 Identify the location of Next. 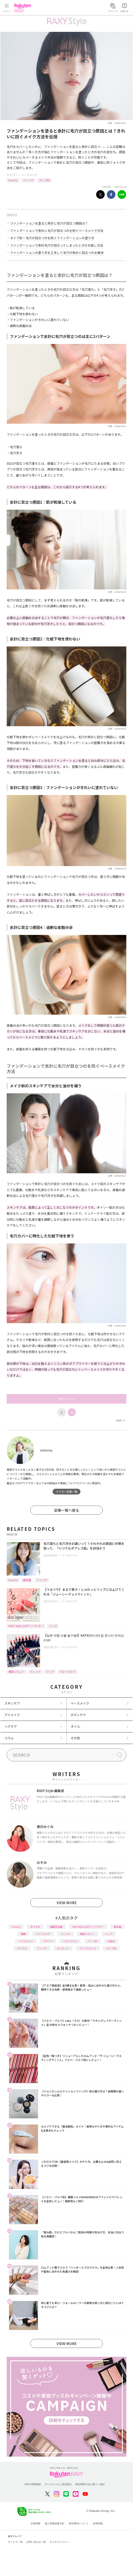
(120, 1420).